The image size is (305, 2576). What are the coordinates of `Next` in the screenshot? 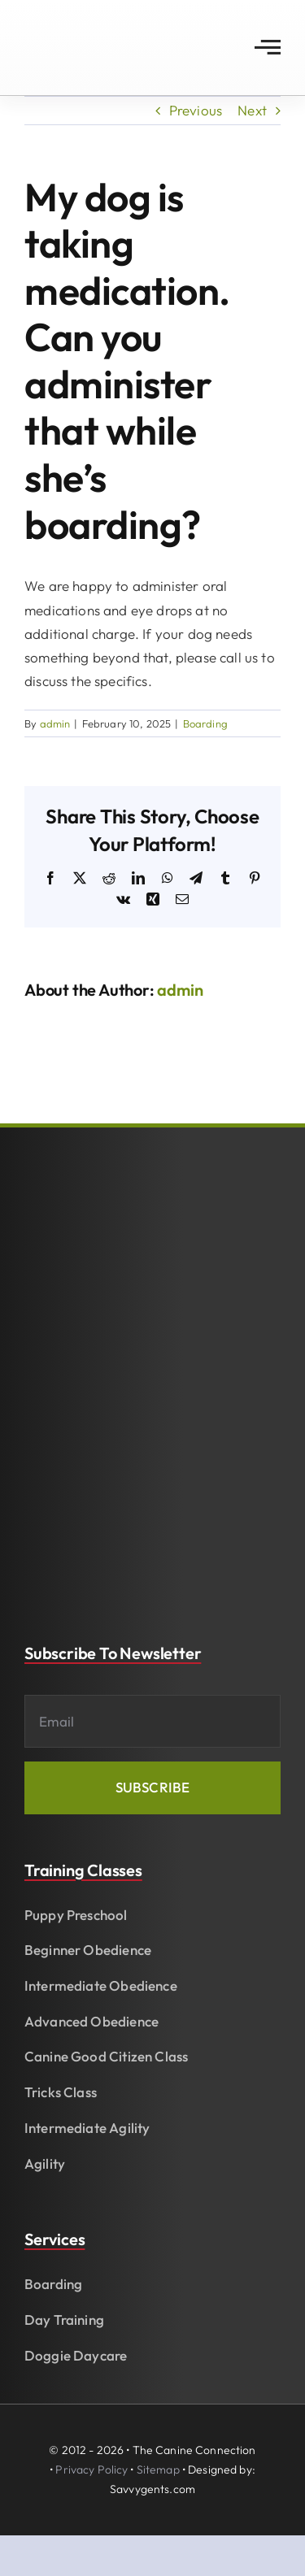 It's located at (252, 110).